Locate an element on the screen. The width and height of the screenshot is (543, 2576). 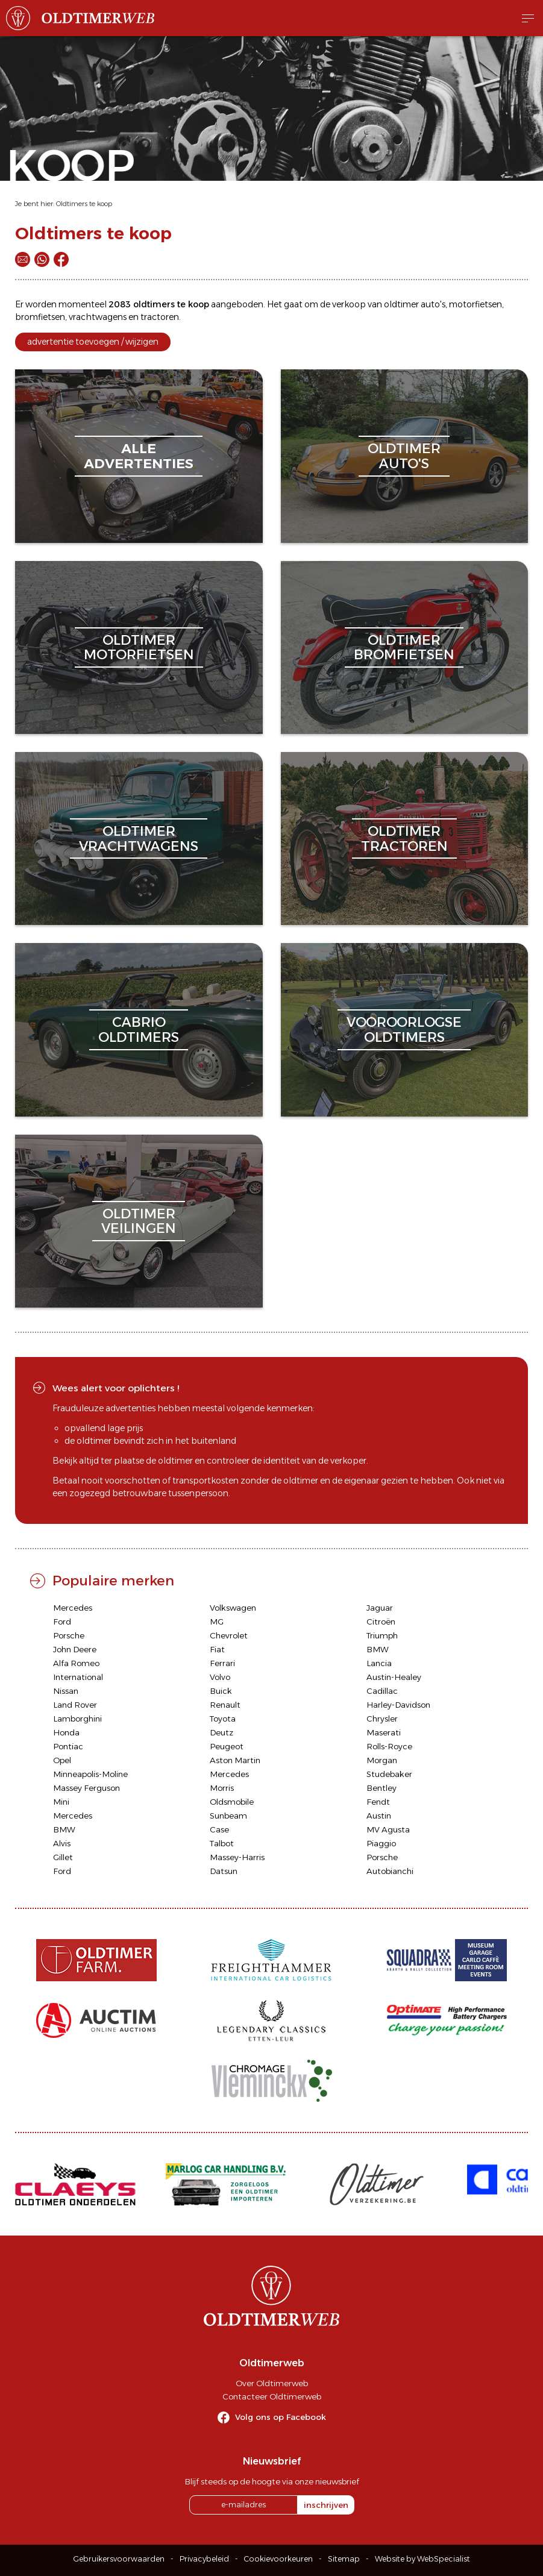
John Deere is located at coordinates (74, 1649).